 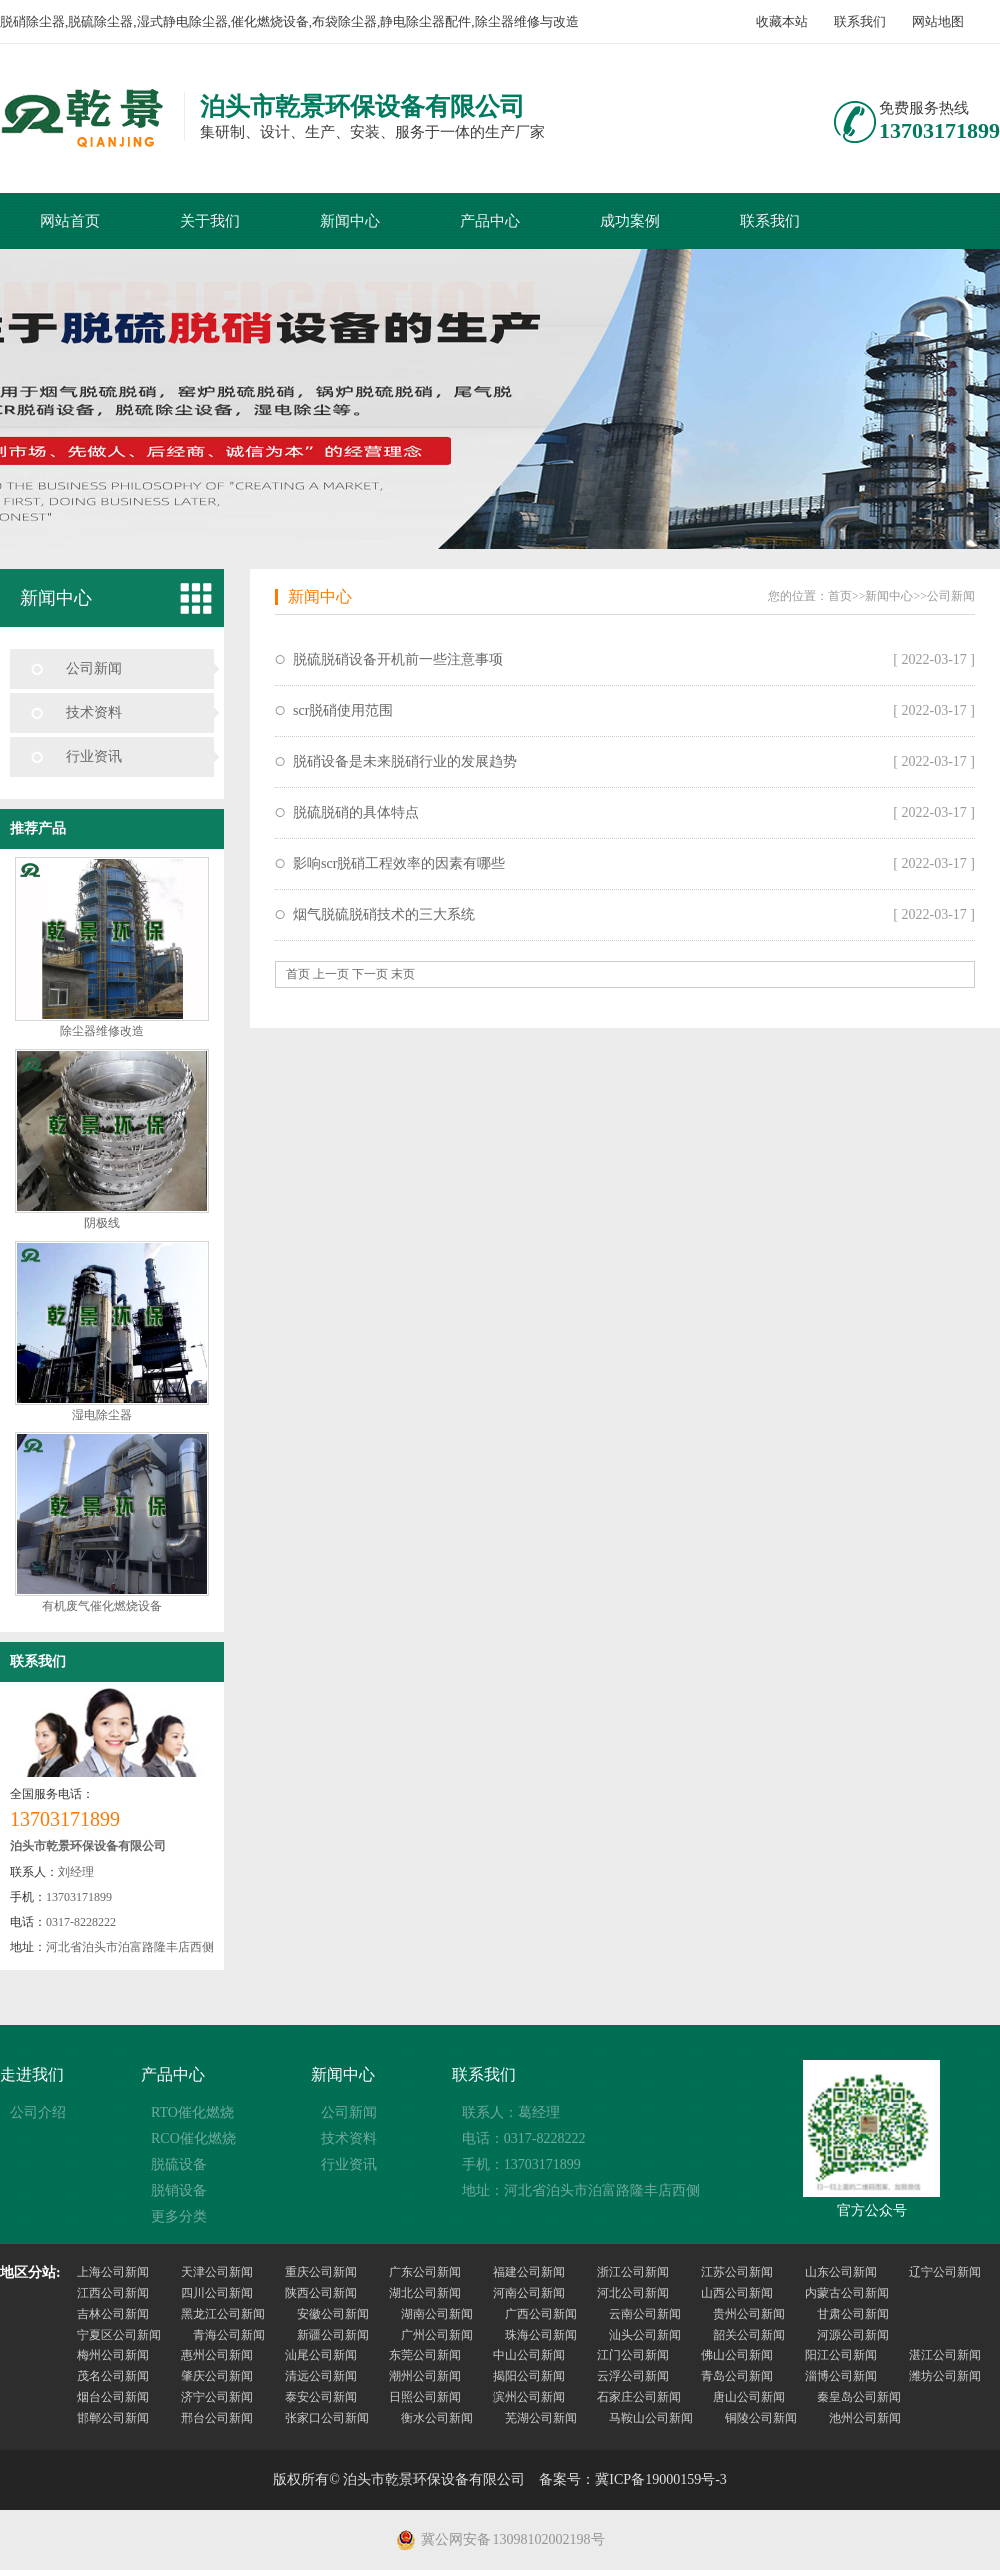 What do you see at coordinates (782, 21) in the screenshot?
I see `收藏本站` at bounding box center [782, 21].